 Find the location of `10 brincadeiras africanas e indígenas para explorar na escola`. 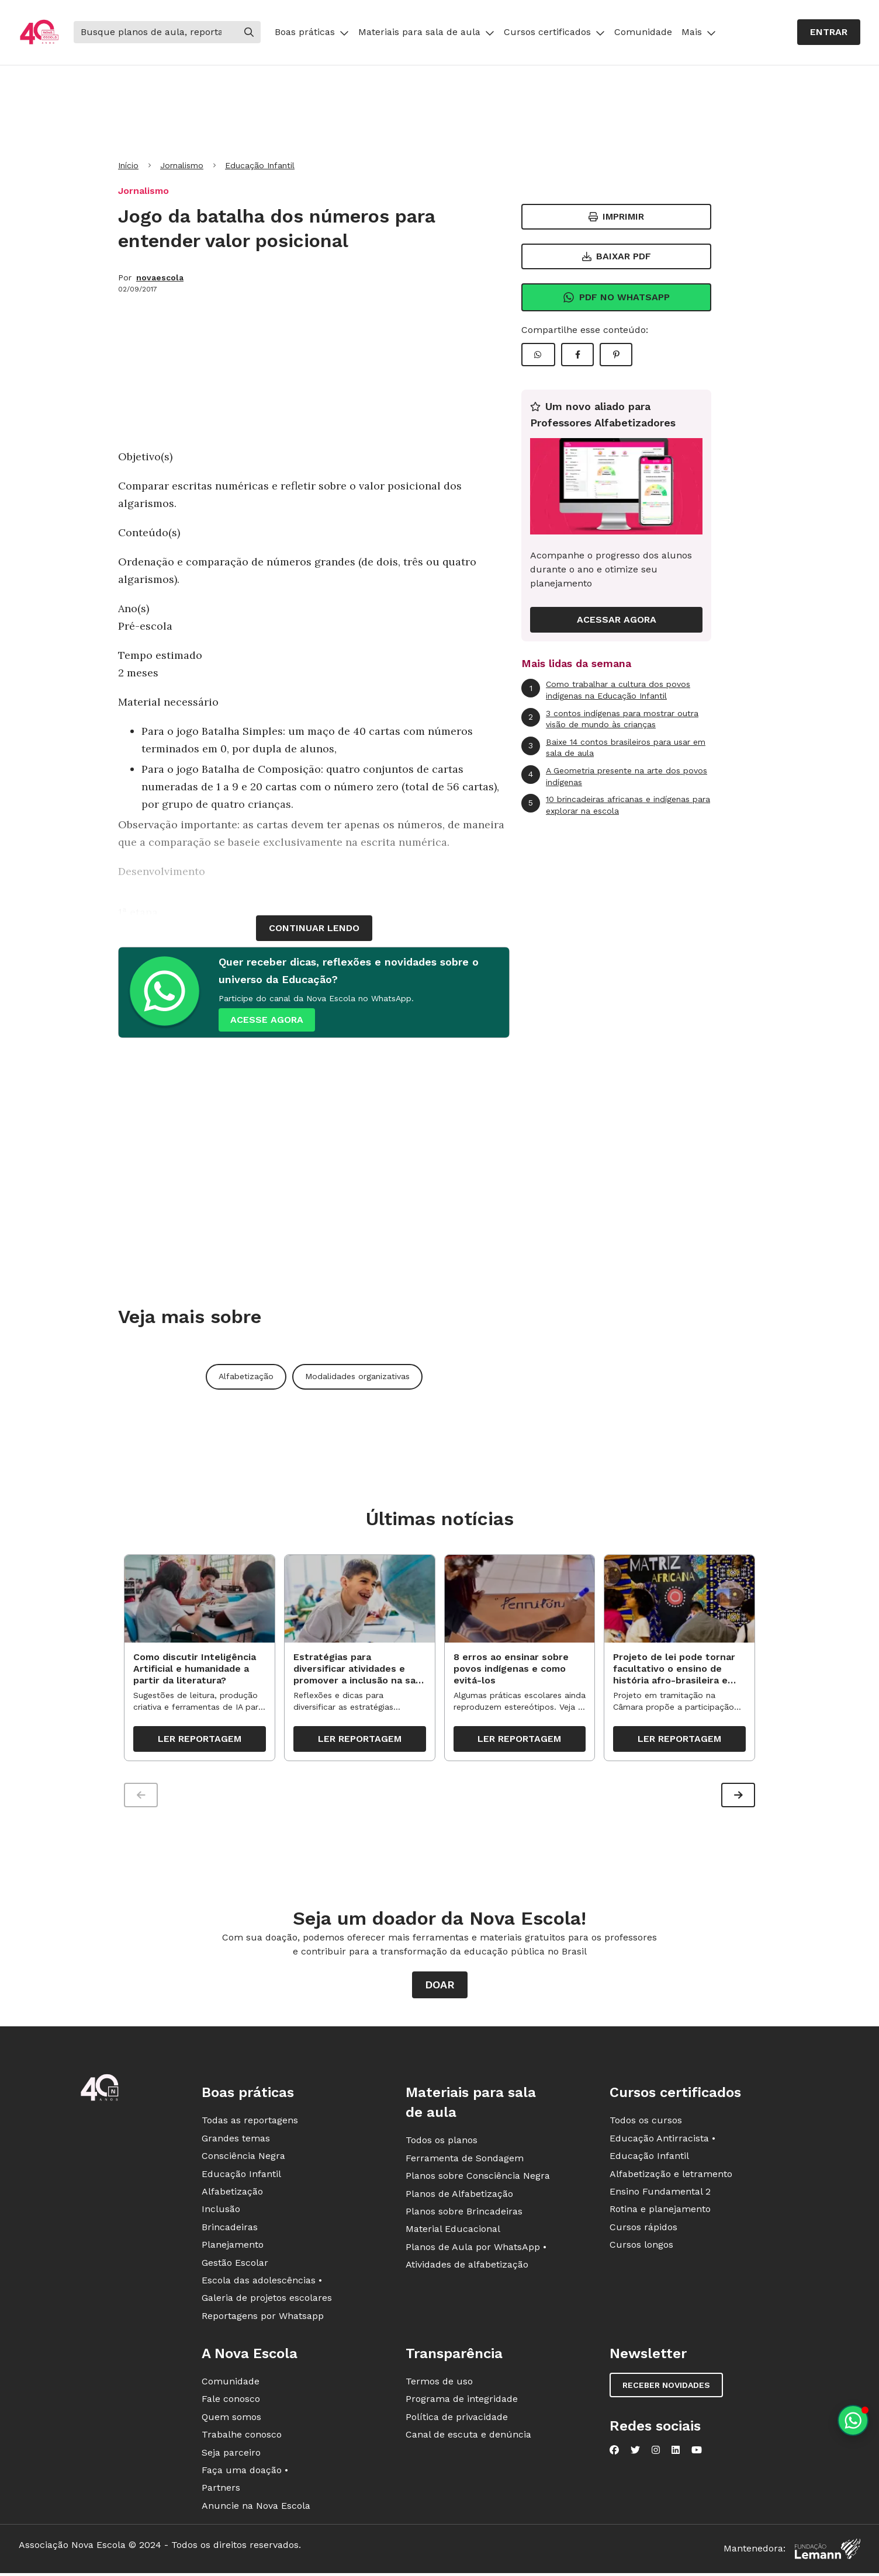

10 brincadeiras africanas e indígenas para explorar na escola is located at coordinates (615, 804).